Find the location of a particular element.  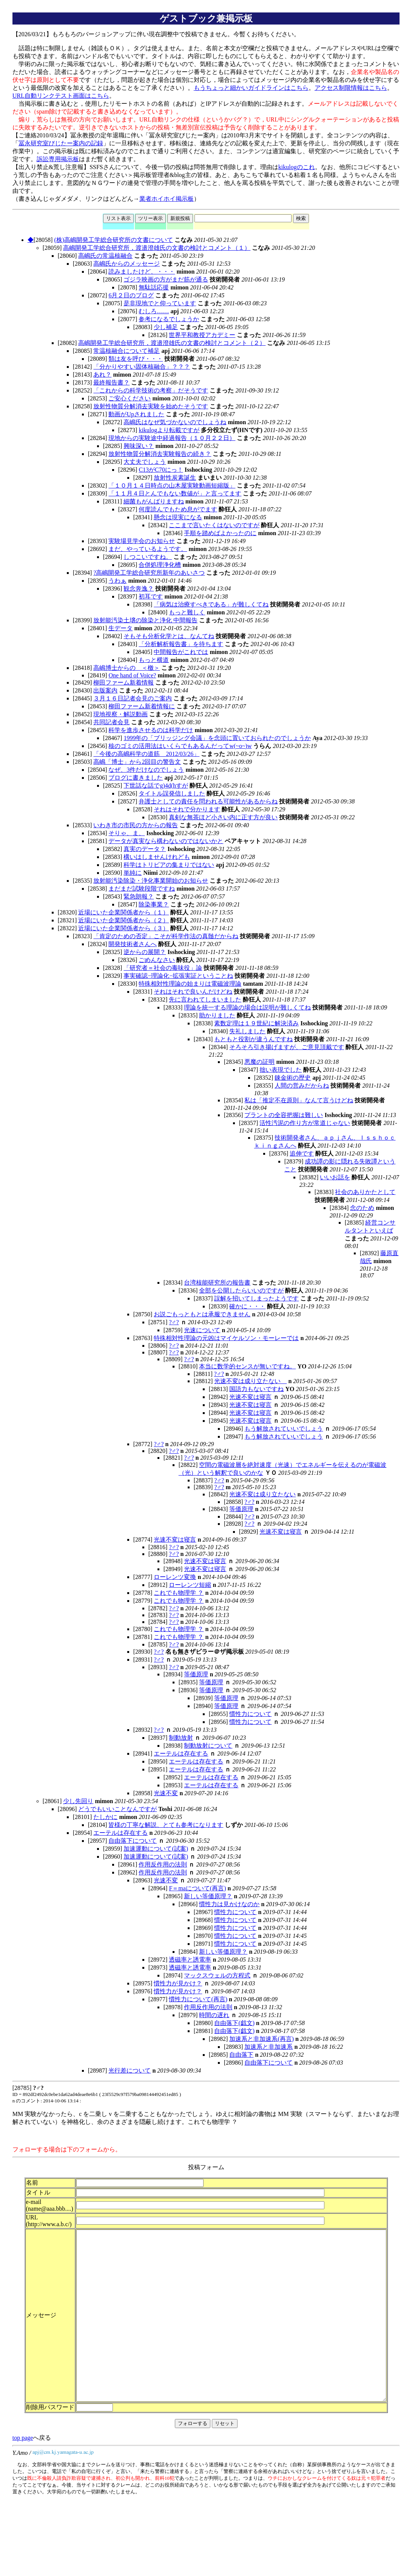

等価原理 is located at coordinates (241, 1509).